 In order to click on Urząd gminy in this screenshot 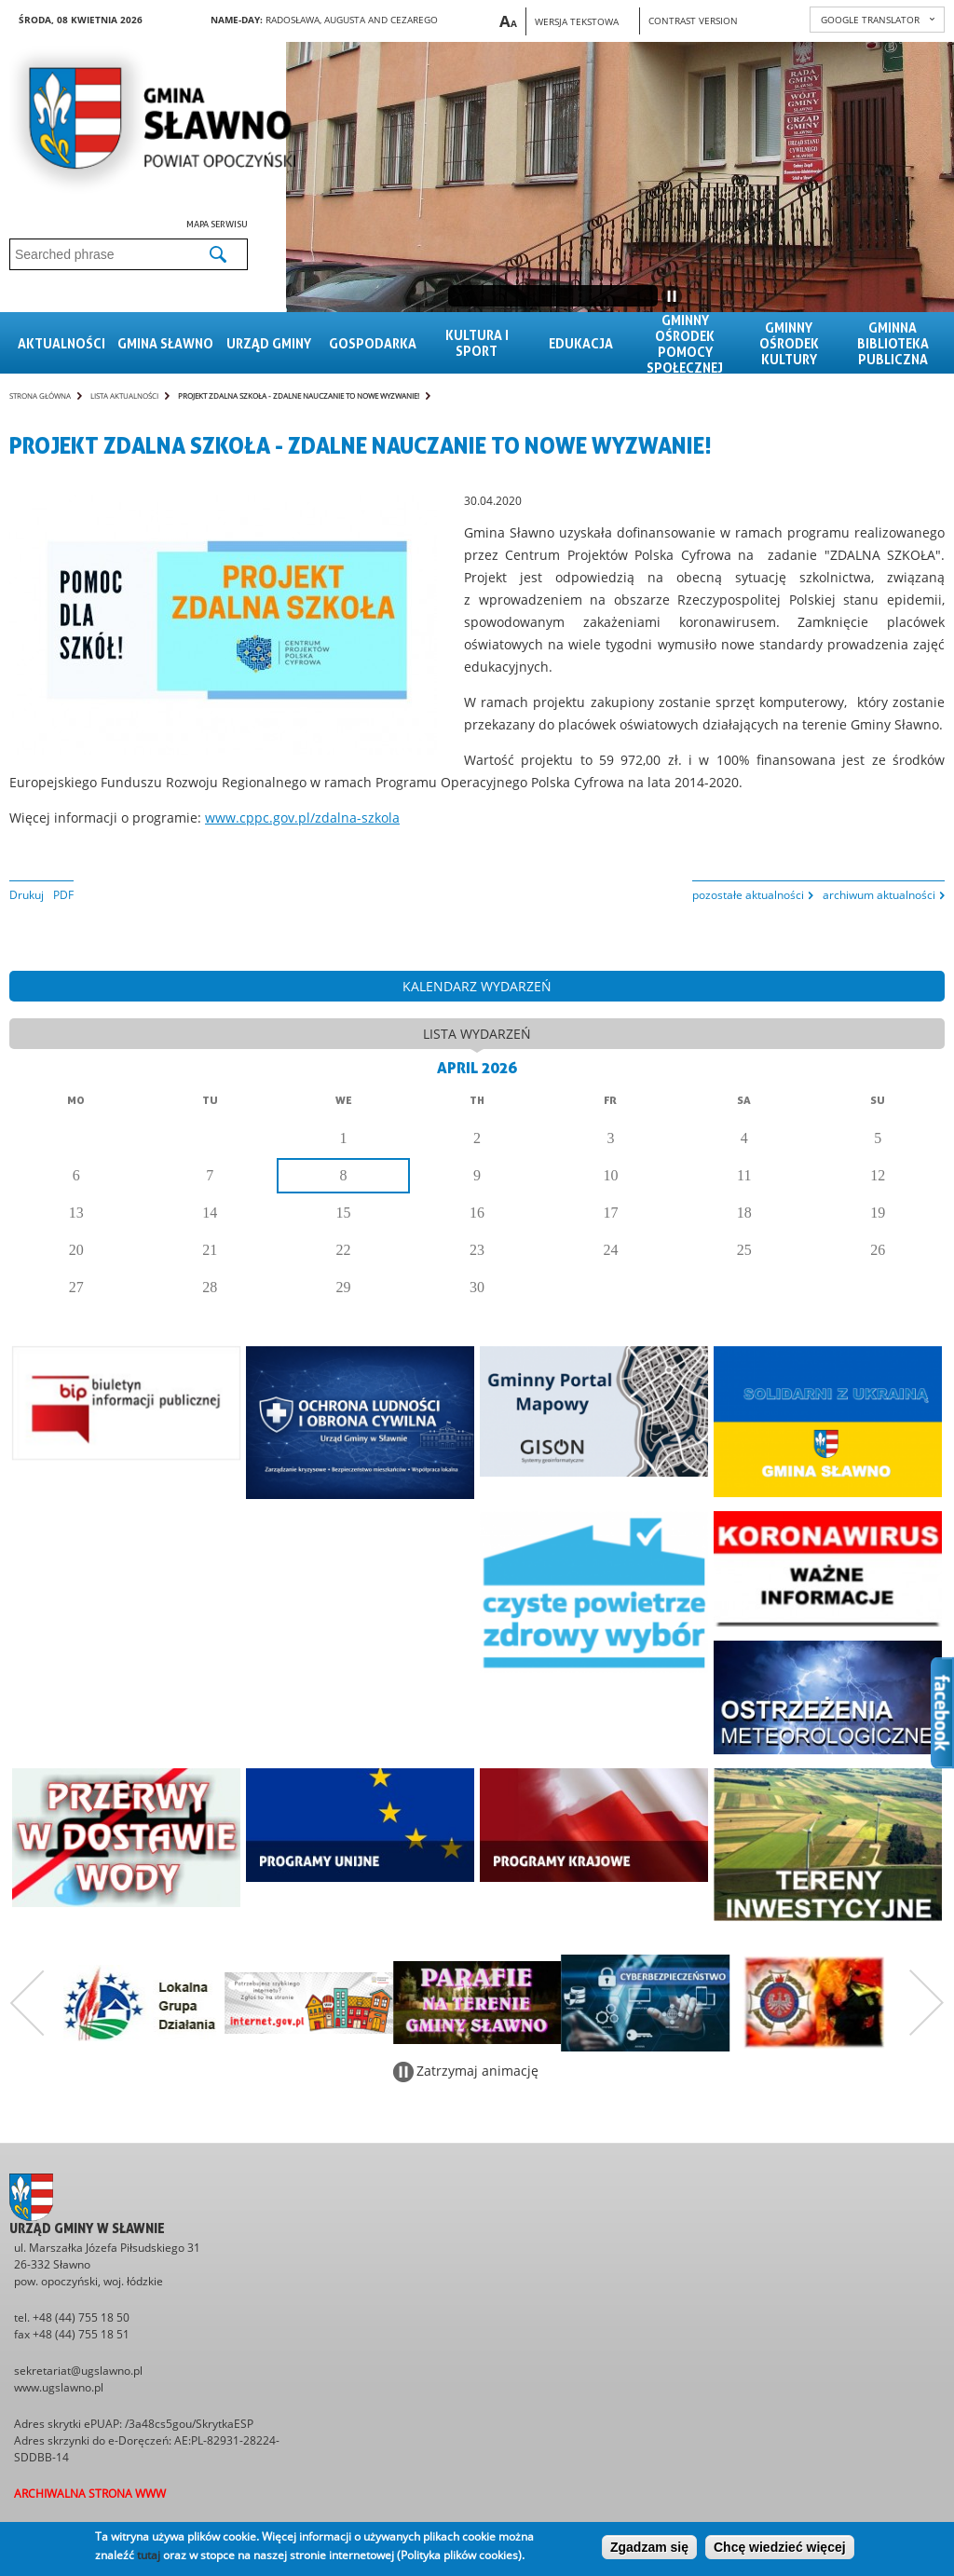, I will do `click(268, 343)`.